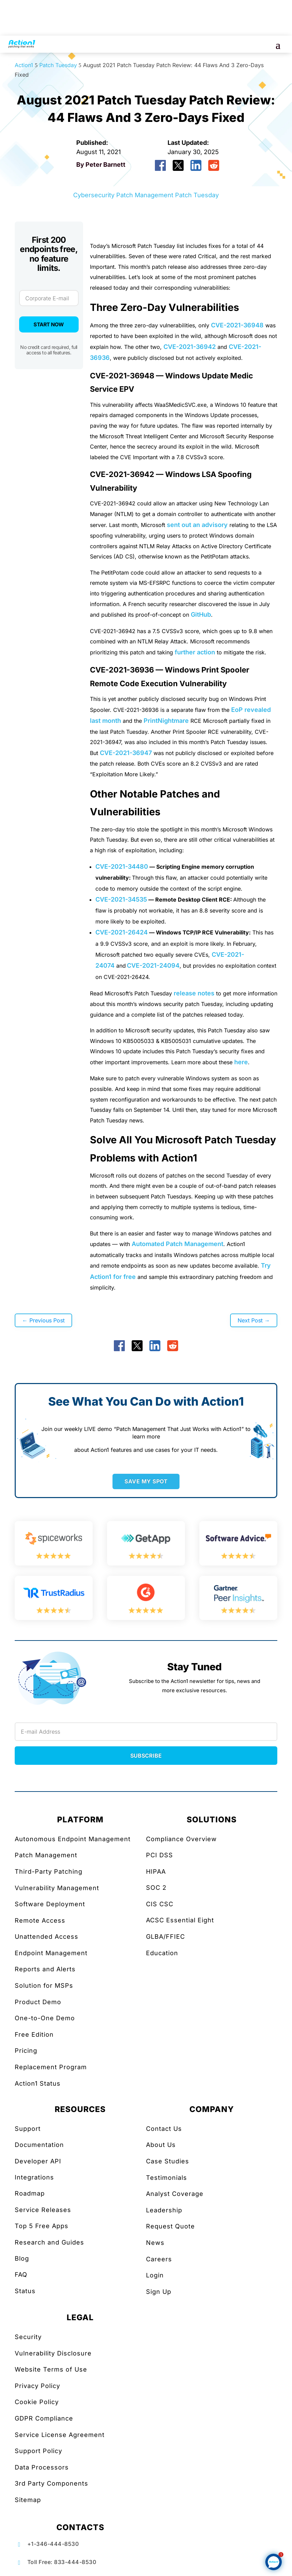 The height and width of the screenshot is (2576, 292). What do you see at coordinates (164, 2128) in the screenshot?
I see `Contact Us` at bounding box center [164, 2128].